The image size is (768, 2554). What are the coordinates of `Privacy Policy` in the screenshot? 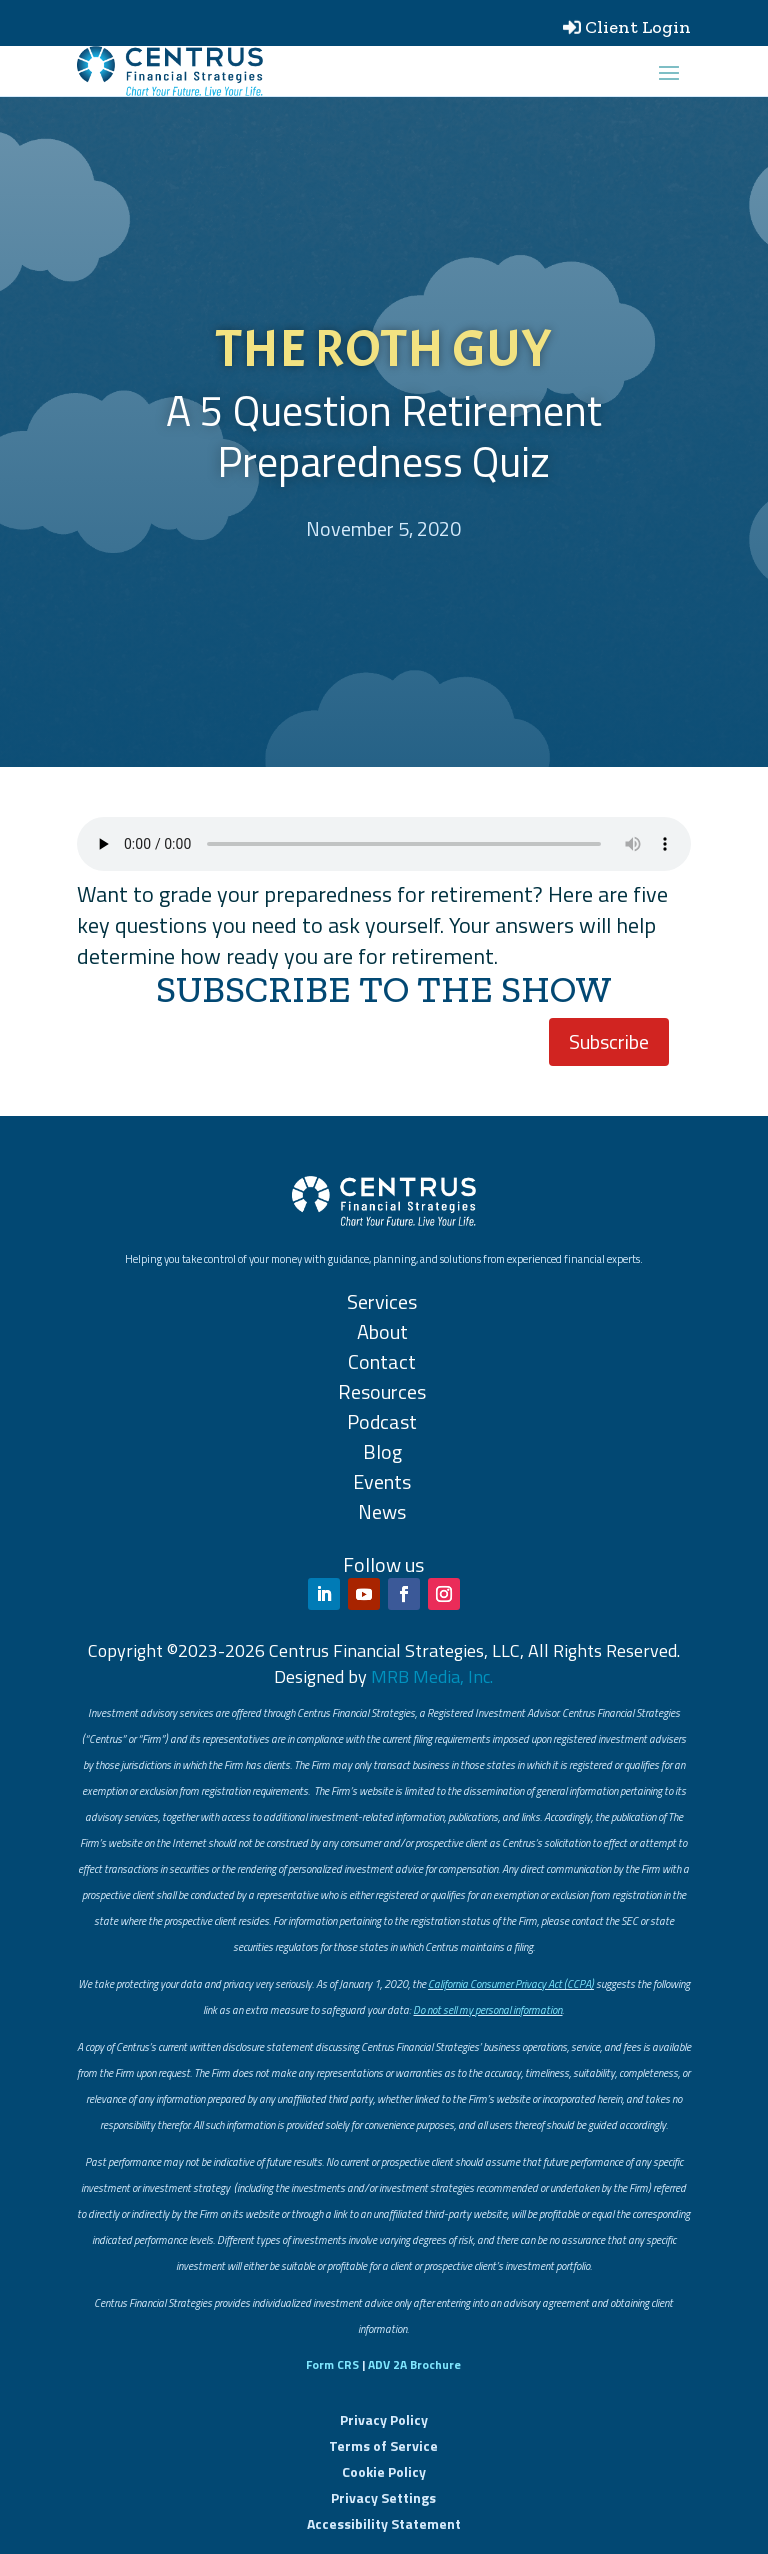 It's located at (384, 2419).